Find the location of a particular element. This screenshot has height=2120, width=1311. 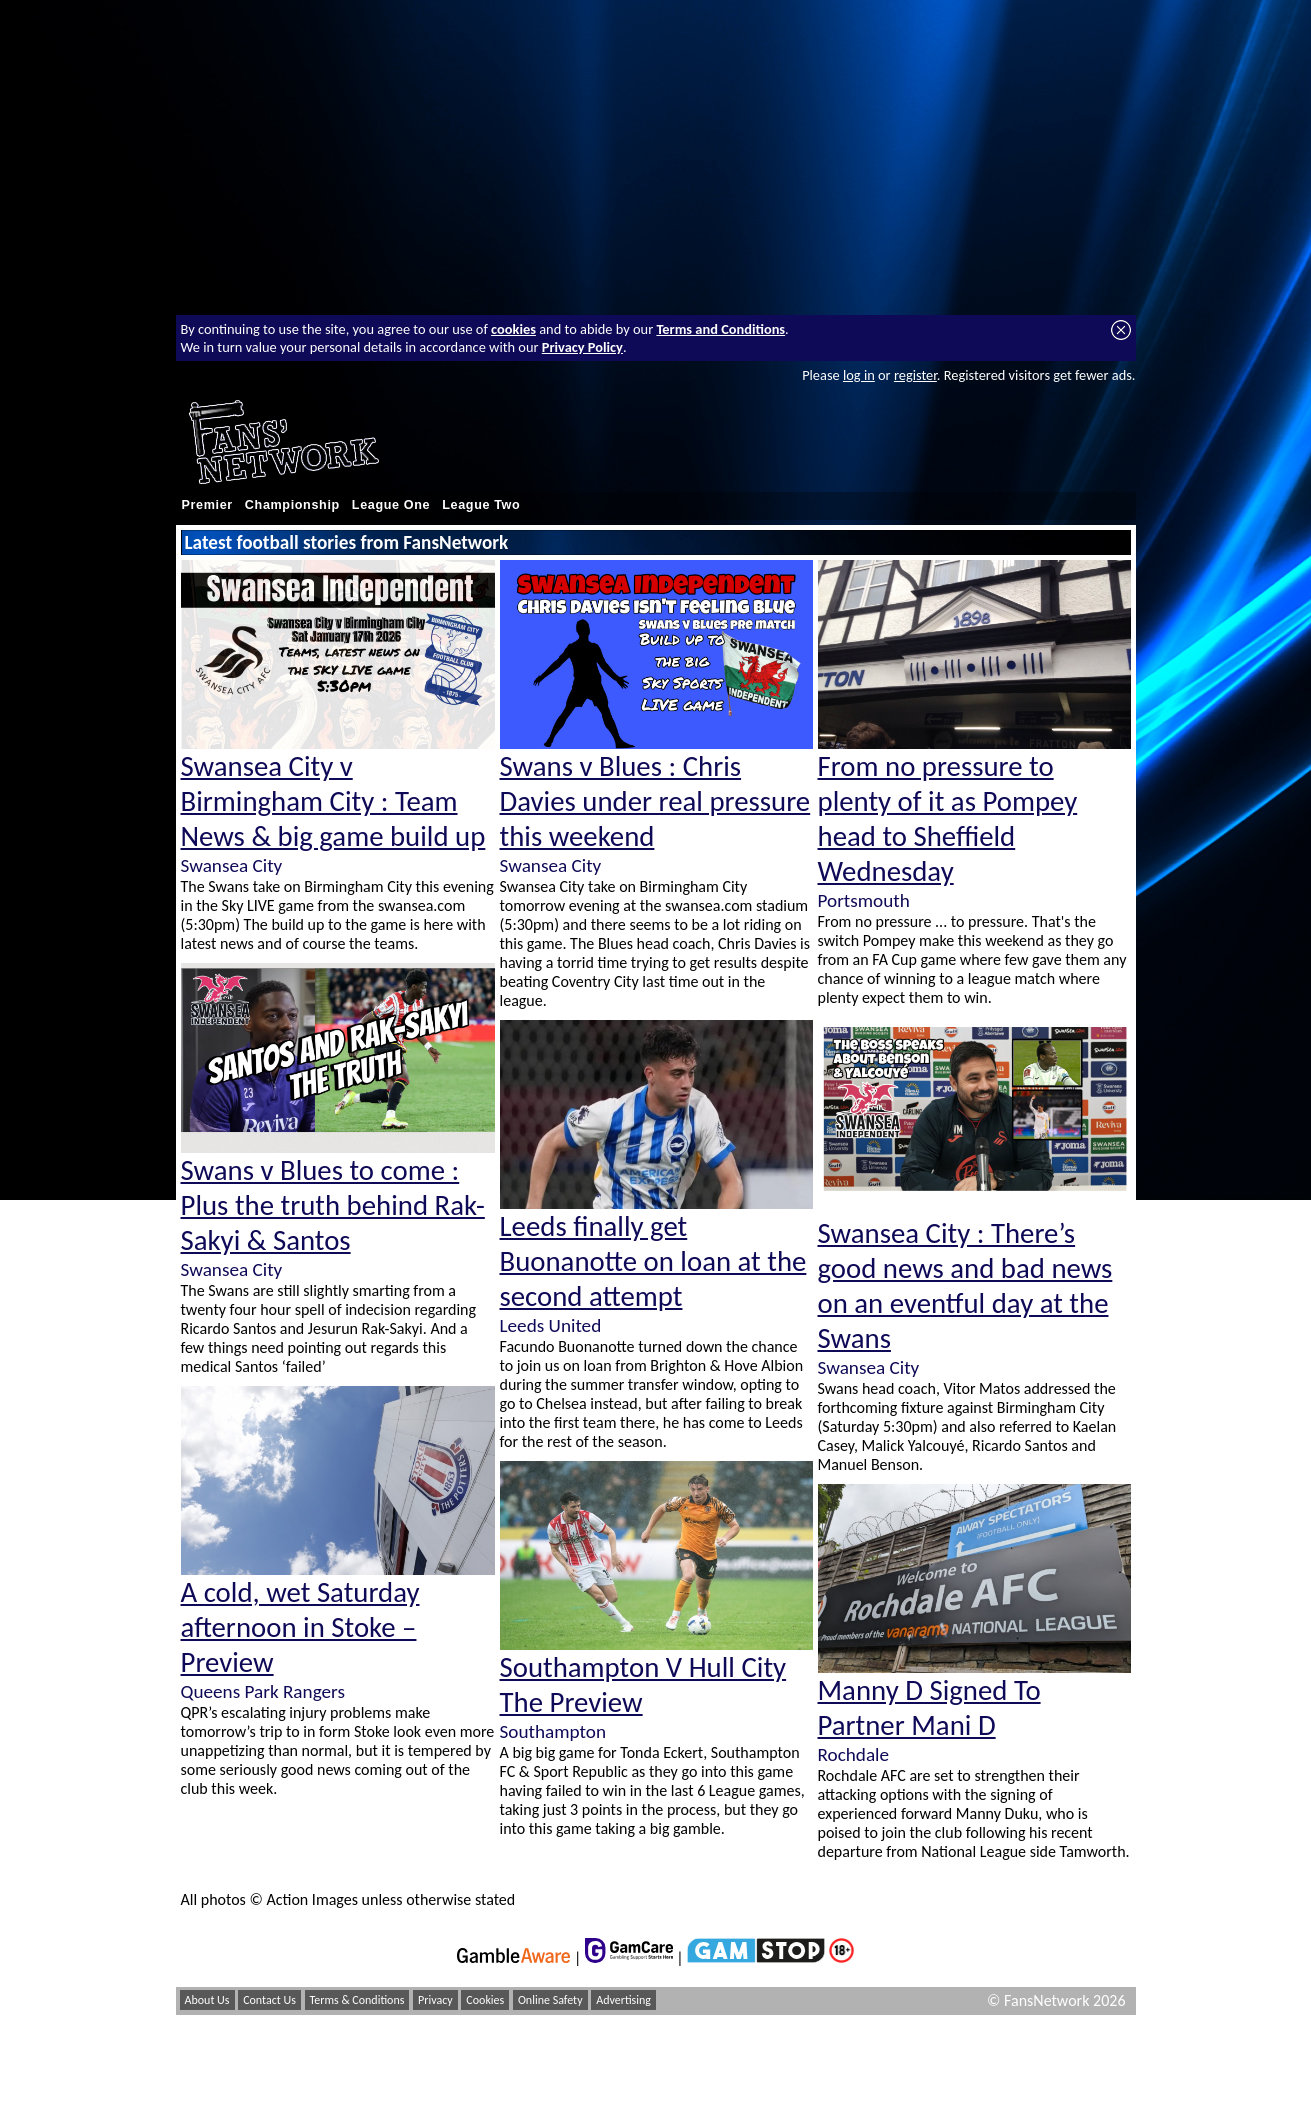

Leeds finally get Buonanotte on loan at the second attempt is located at coordinates (653, 1261).